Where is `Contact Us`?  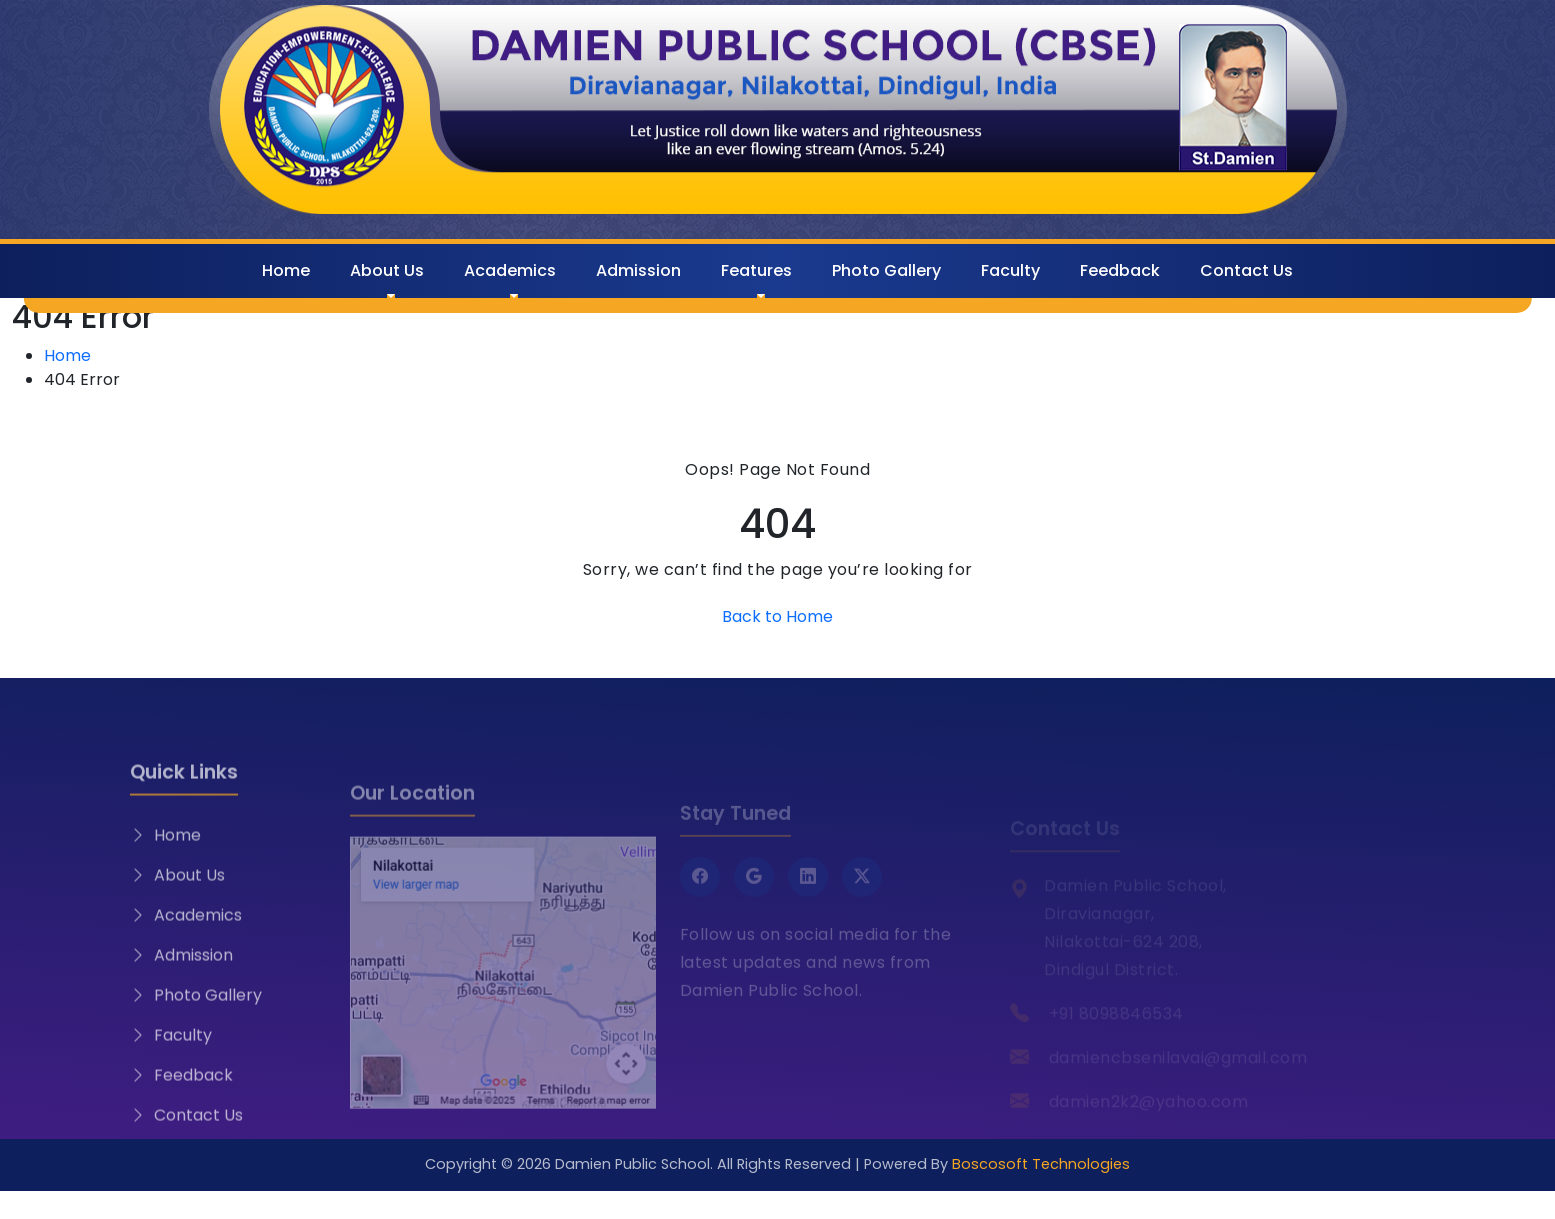
Contact Us is located at coordinates (1246, 270).